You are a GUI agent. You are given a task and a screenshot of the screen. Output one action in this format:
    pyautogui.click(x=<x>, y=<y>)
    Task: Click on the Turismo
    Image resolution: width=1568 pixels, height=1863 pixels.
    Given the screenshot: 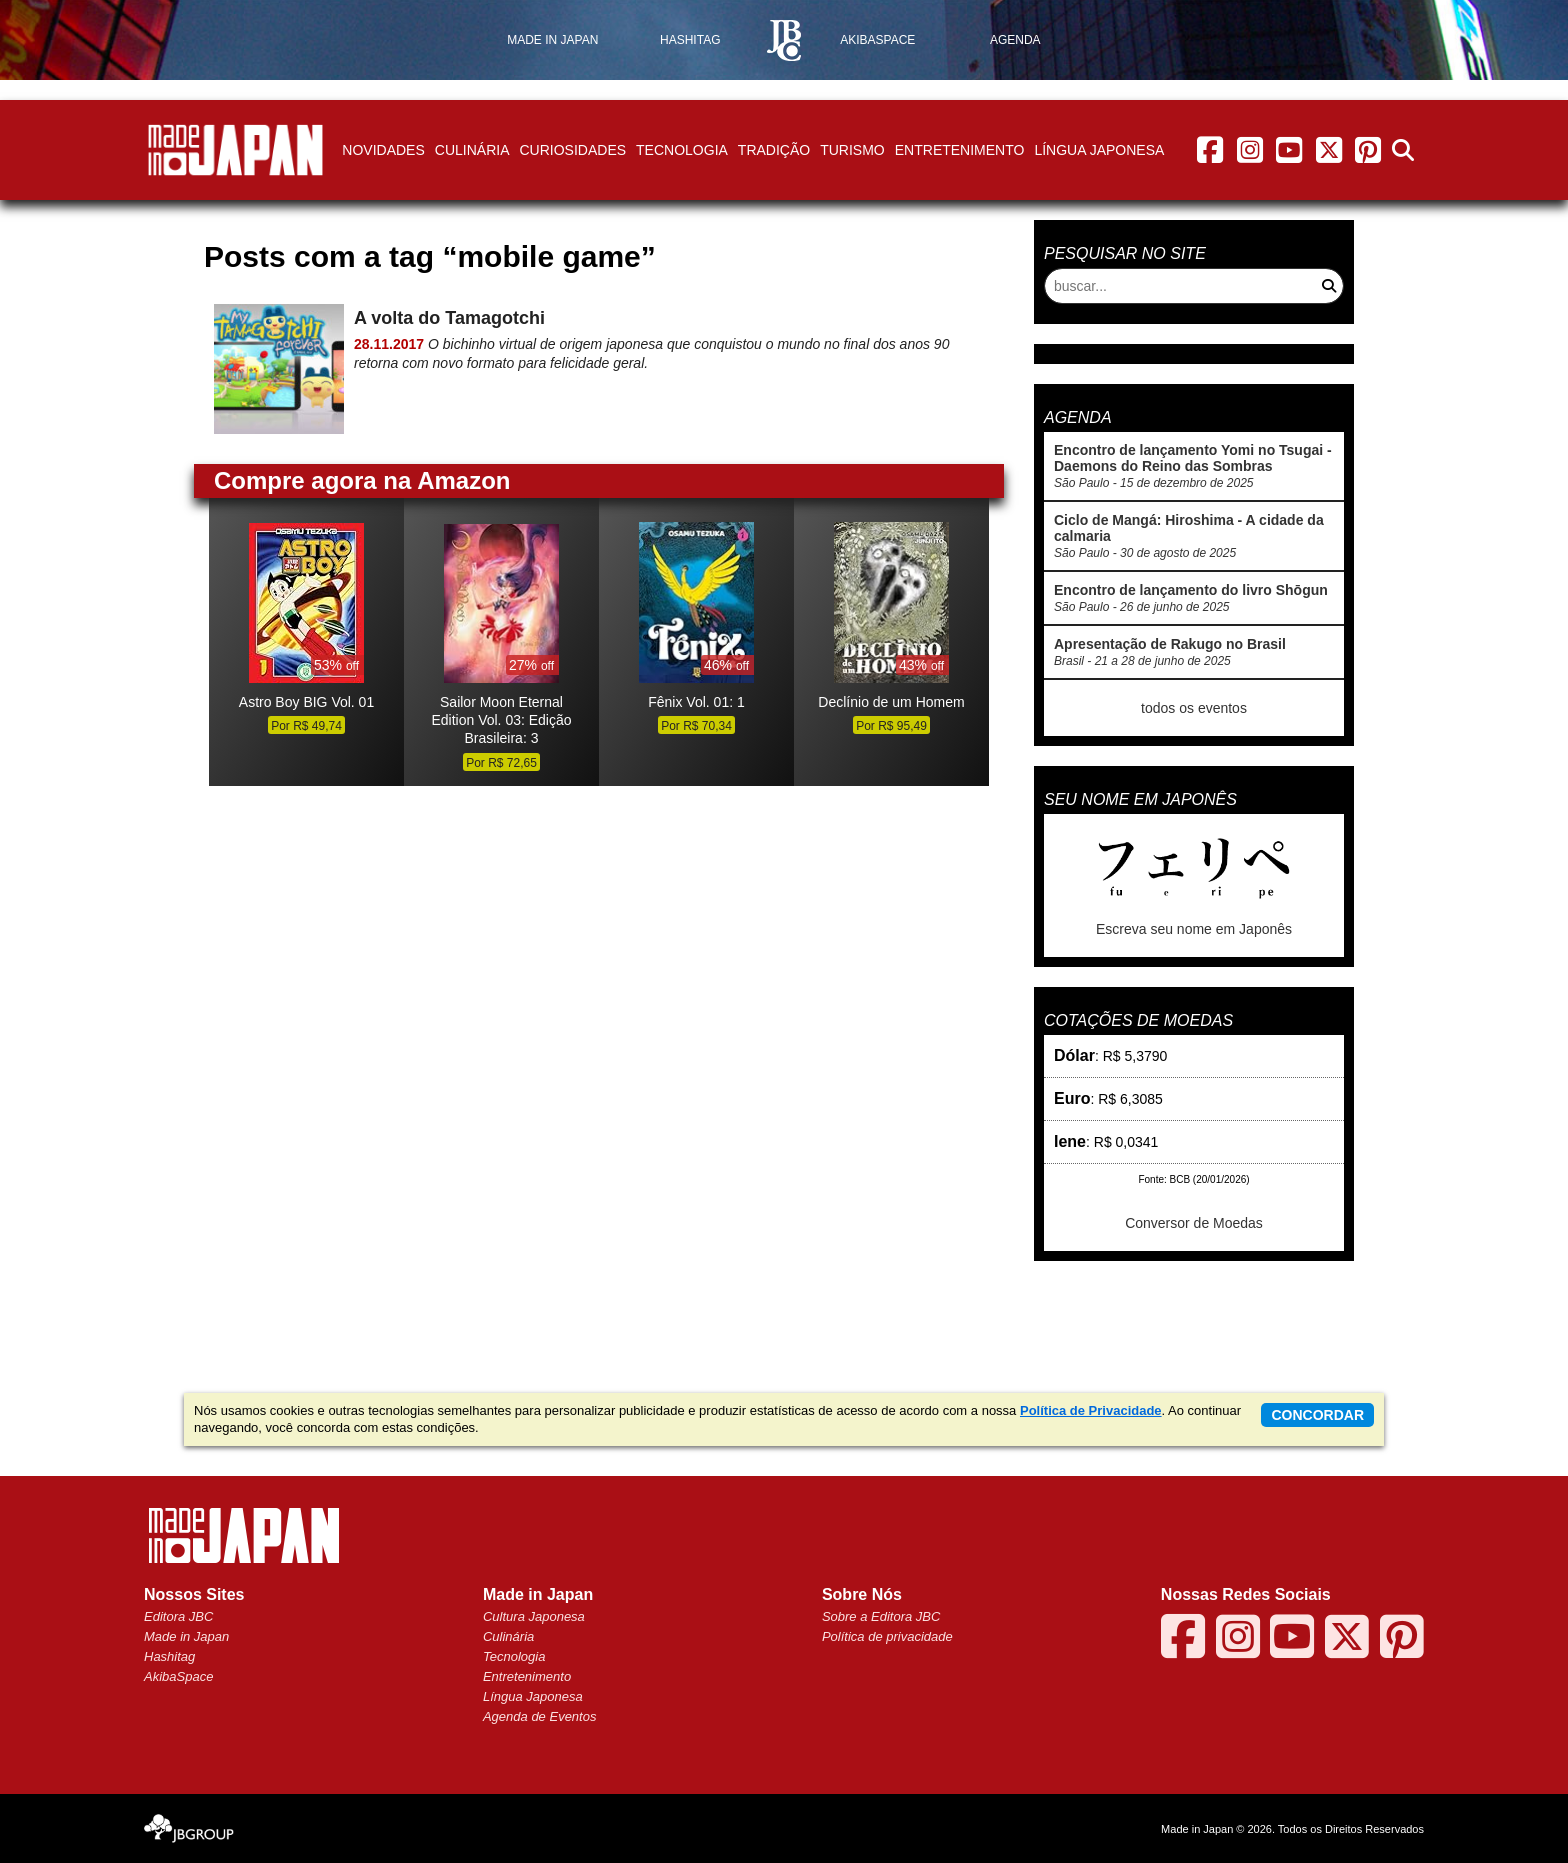 What is the action you would take?
    pyautogui.click(x=852, y=150)
    